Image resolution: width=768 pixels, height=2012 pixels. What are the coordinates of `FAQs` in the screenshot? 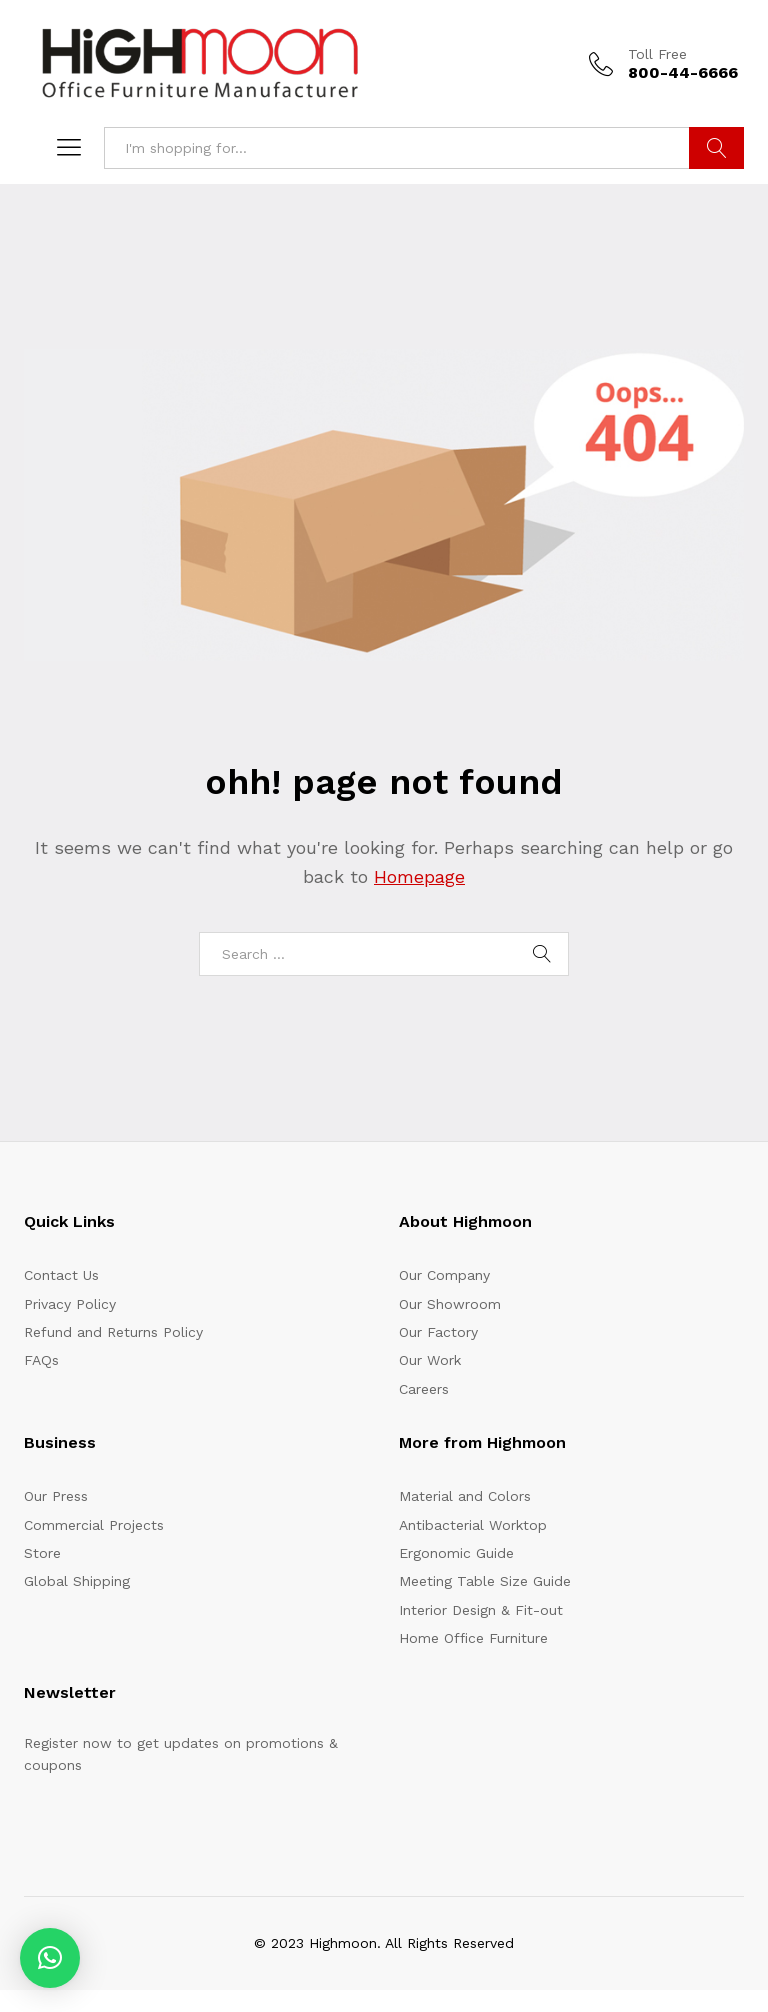 It's located at (41, 1360).